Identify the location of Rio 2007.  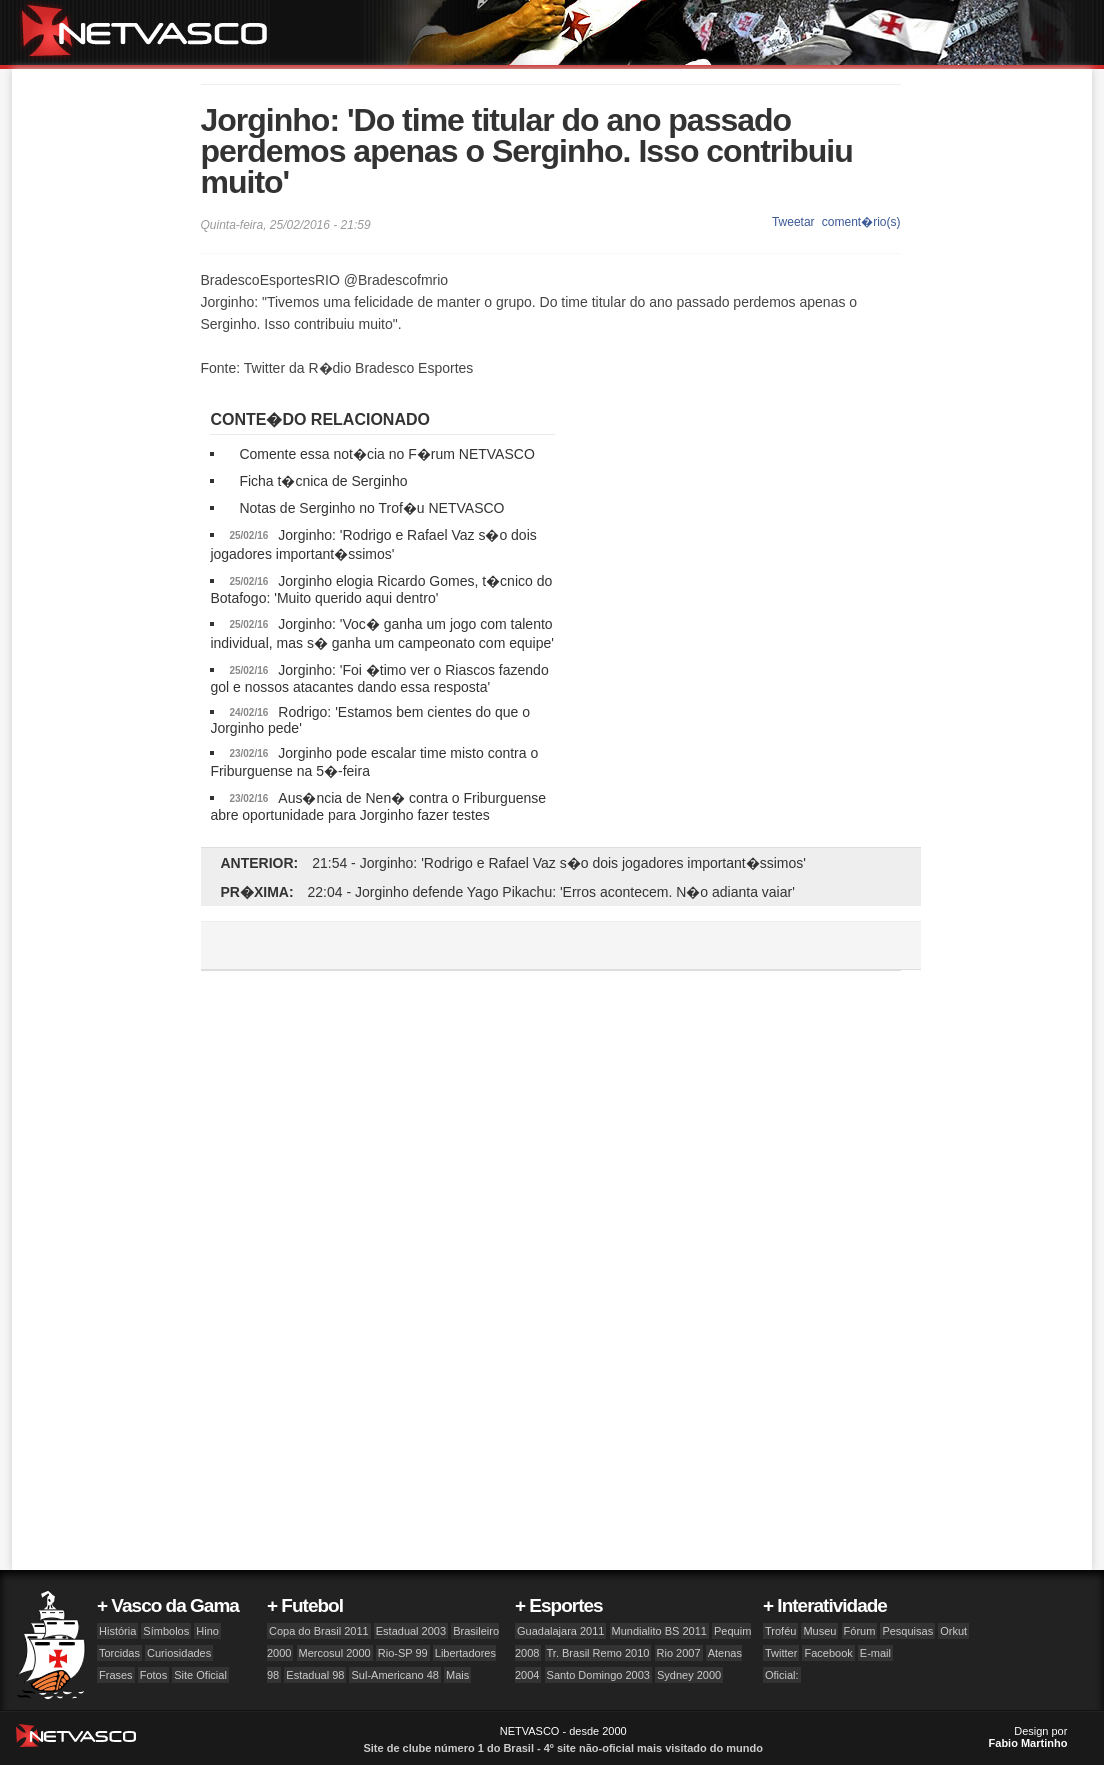
(679, 1653).